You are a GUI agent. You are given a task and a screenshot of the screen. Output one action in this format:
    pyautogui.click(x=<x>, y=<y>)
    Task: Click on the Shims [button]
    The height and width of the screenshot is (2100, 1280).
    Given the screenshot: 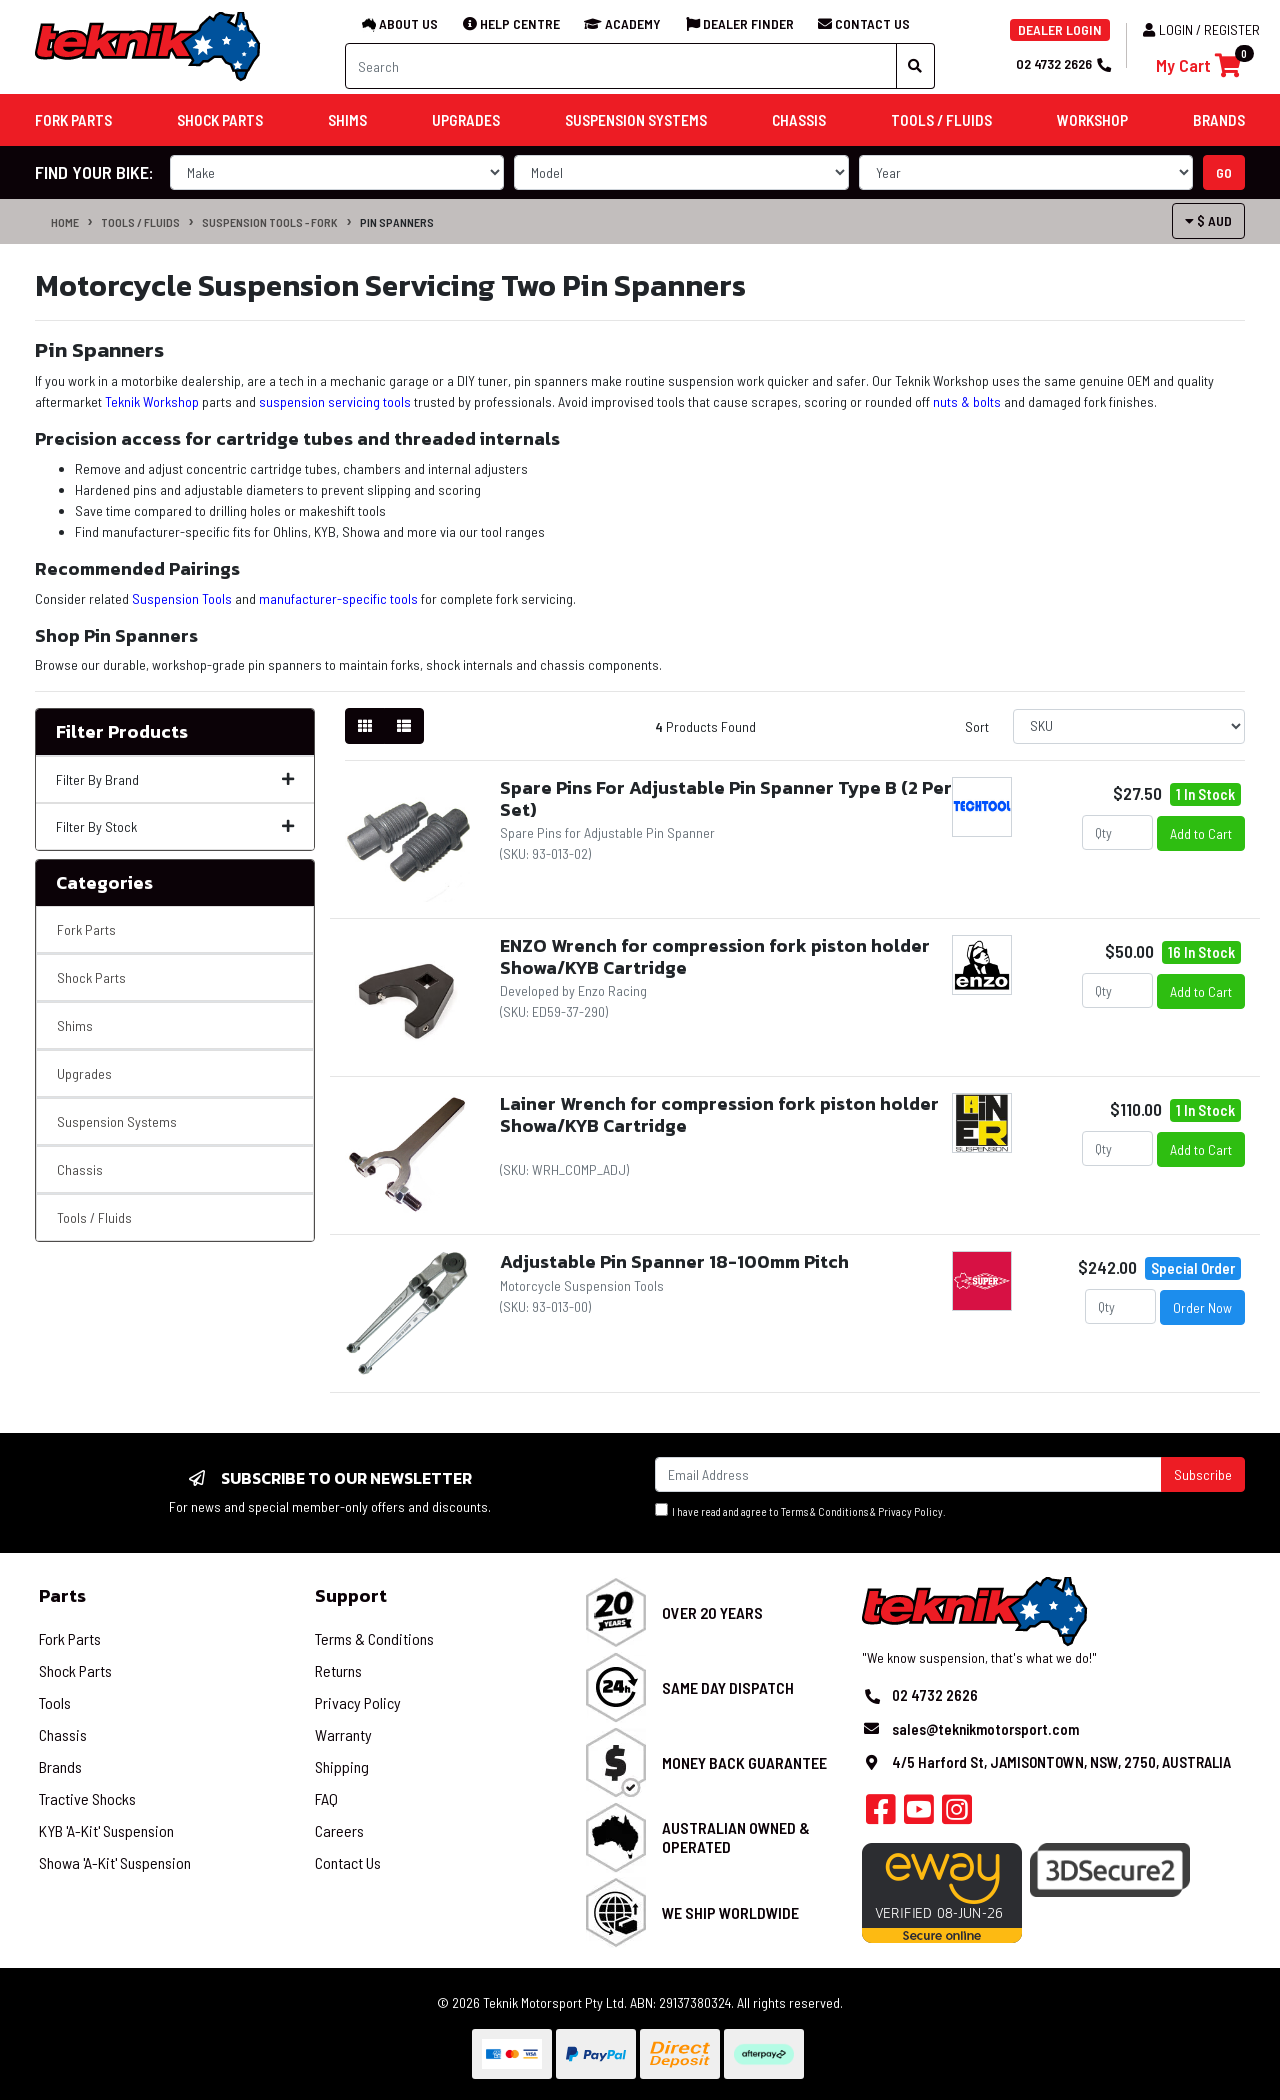 What is the action you would take?
    pyautogui.click(x=347, y=120)
    